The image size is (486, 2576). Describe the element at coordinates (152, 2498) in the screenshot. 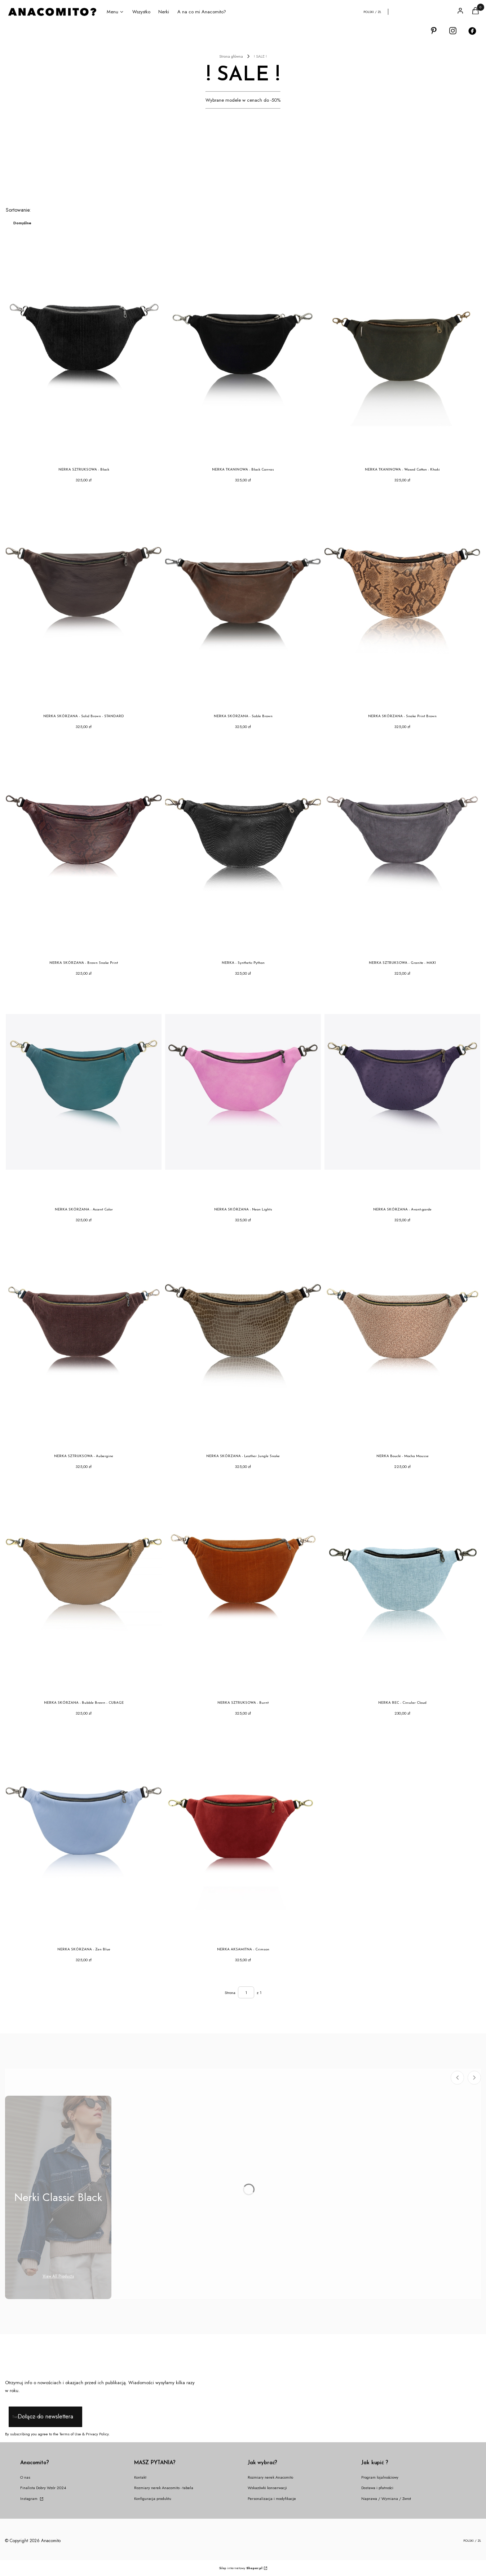

I see `Konfiguracja produktu` at that location.